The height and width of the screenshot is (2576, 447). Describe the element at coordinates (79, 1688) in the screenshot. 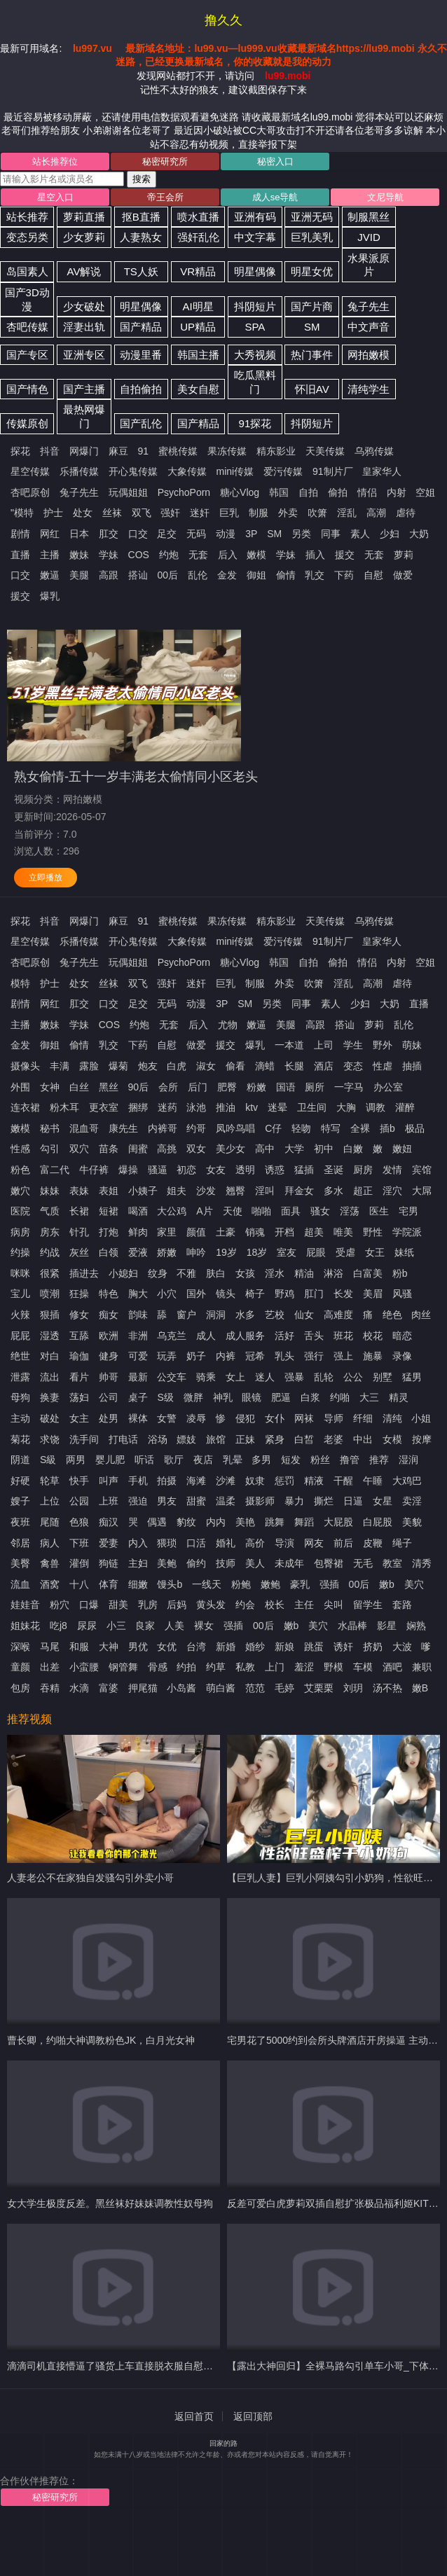

I see `水滴` at that location.